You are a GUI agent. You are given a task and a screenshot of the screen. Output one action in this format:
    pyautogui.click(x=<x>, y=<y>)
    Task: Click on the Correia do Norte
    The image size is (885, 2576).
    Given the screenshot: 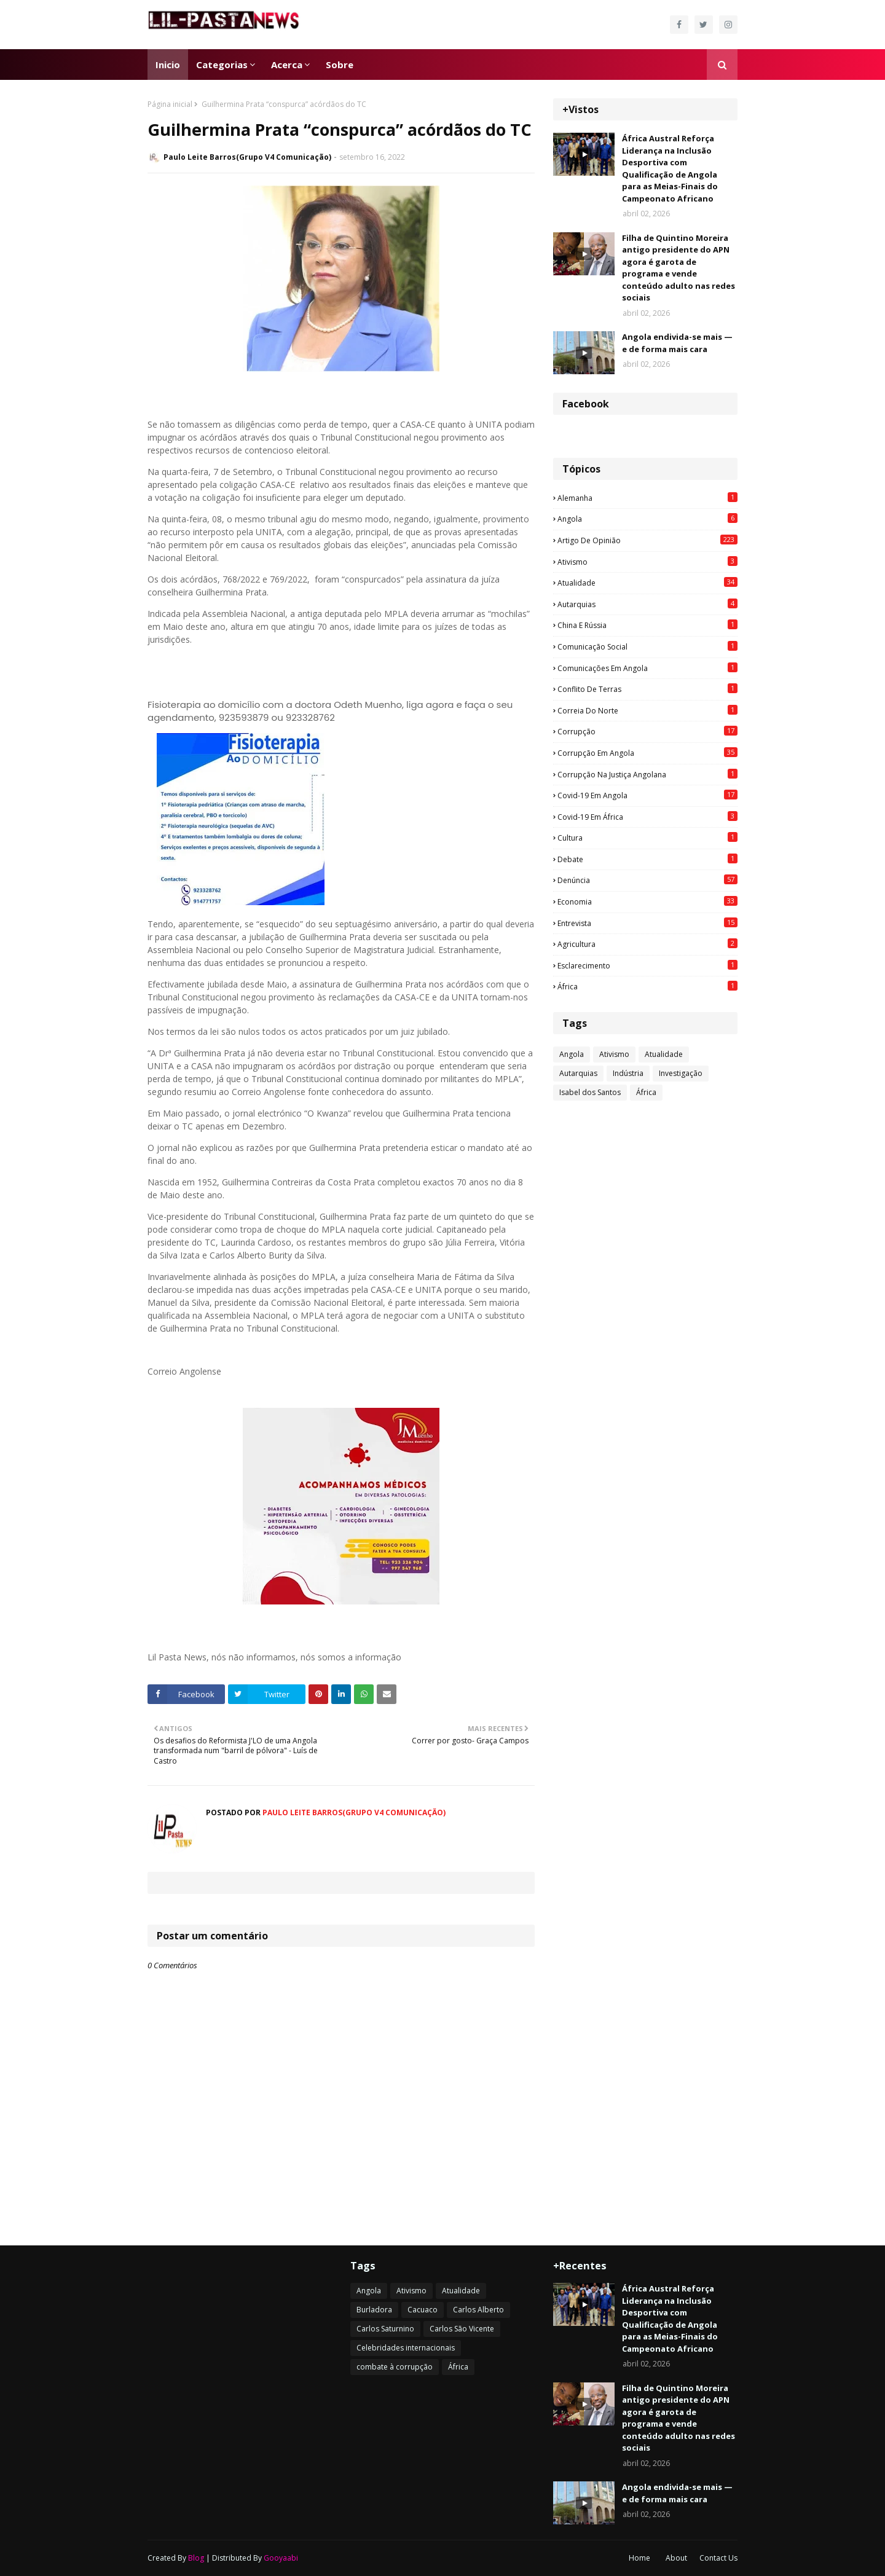 What is the action you would take?
    pyautogui.click(x=647, y=710)
    